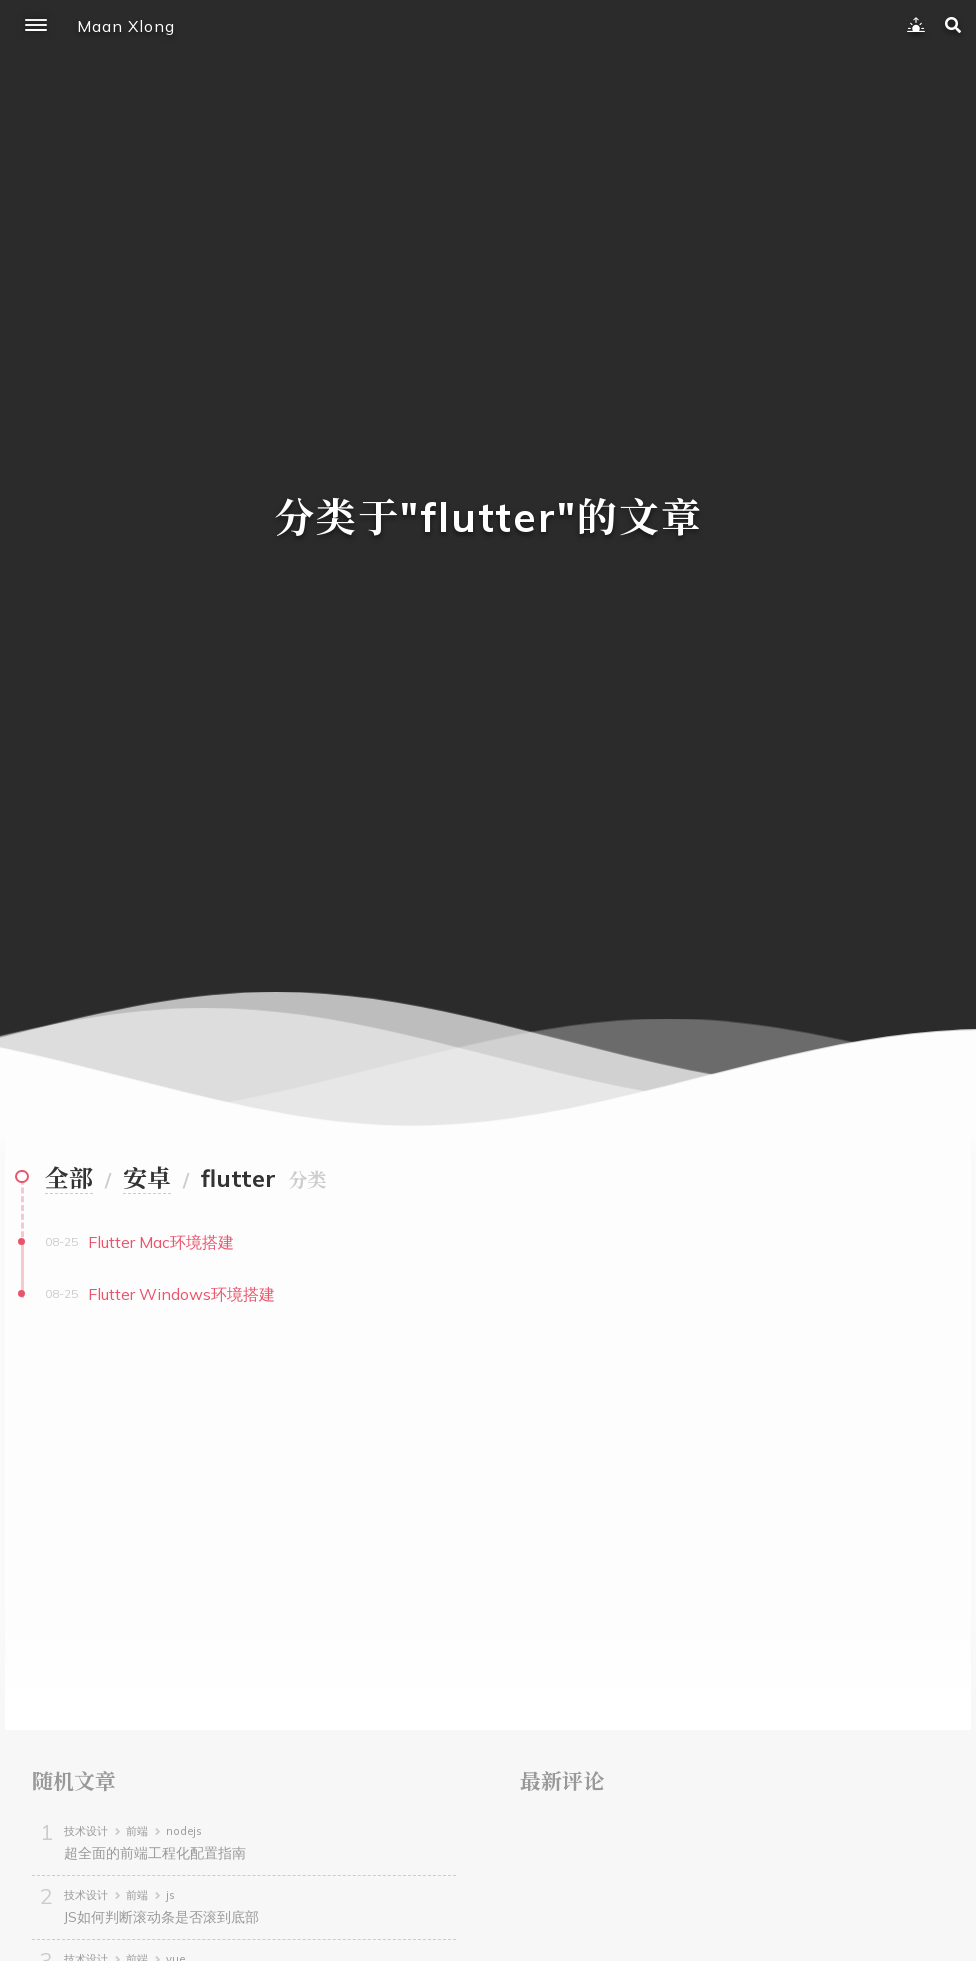 Image resolution: width=976 pixels, height=1961 pixels. I want to click on js, so click(170, 1895).